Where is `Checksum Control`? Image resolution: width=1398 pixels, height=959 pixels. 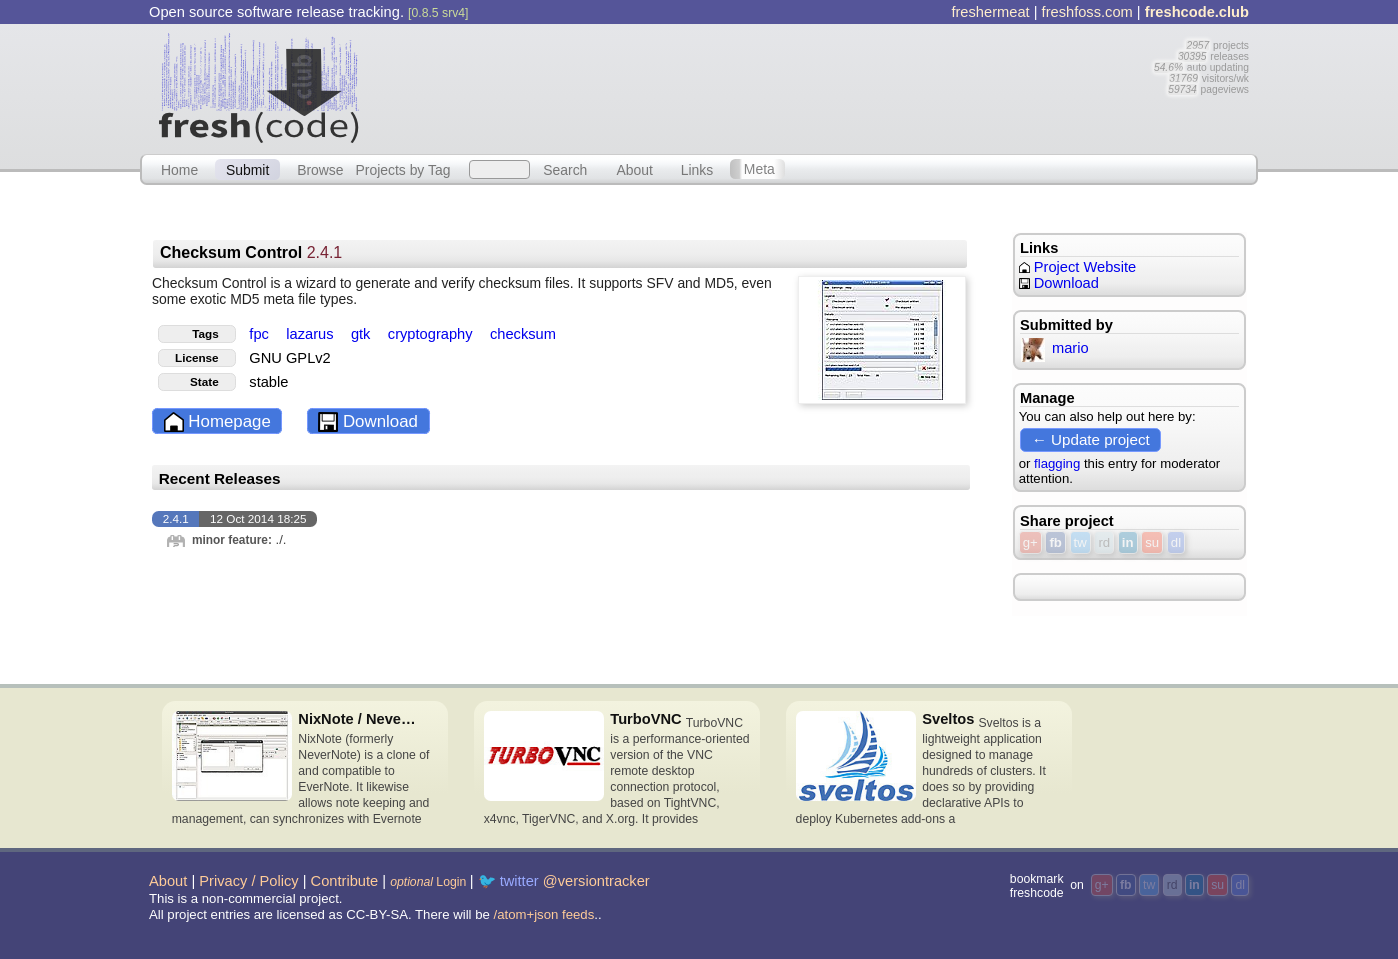 Checksum Control is located at coordinates (251, 252).